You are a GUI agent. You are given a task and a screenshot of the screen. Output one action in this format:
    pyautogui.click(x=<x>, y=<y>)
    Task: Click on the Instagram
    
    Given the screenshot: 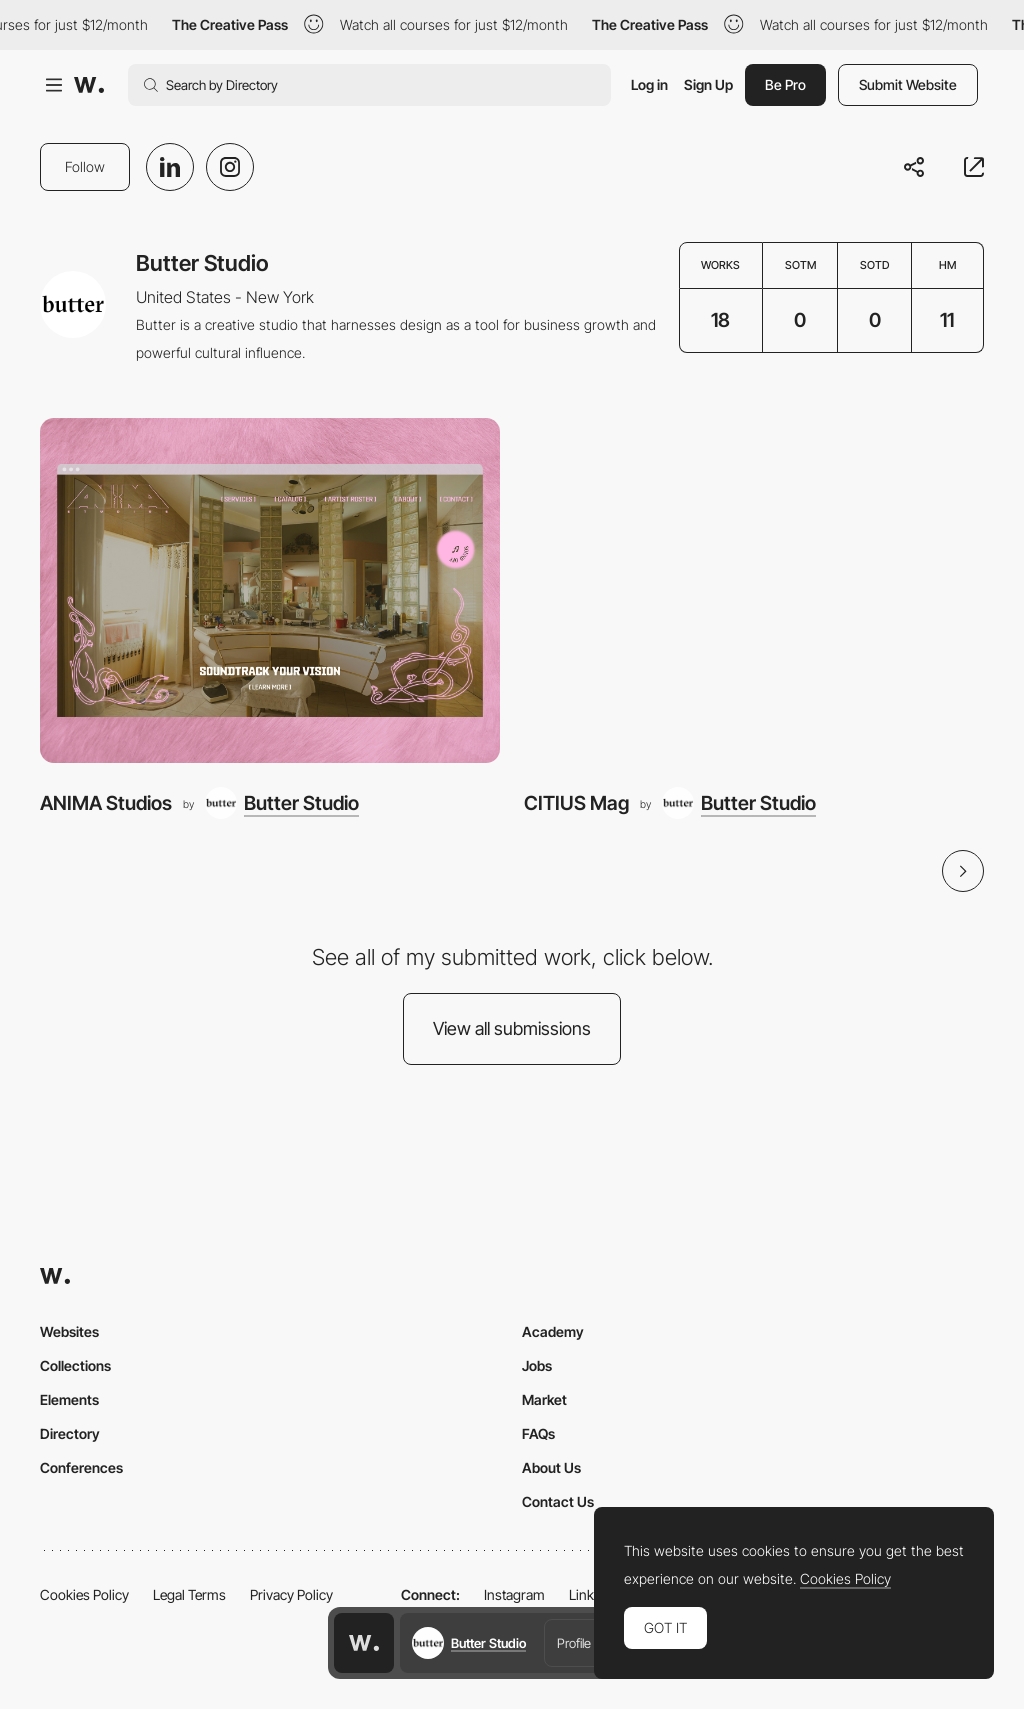 What is the action you would take?
    pyautogui.click(x=514, y=1594)
    